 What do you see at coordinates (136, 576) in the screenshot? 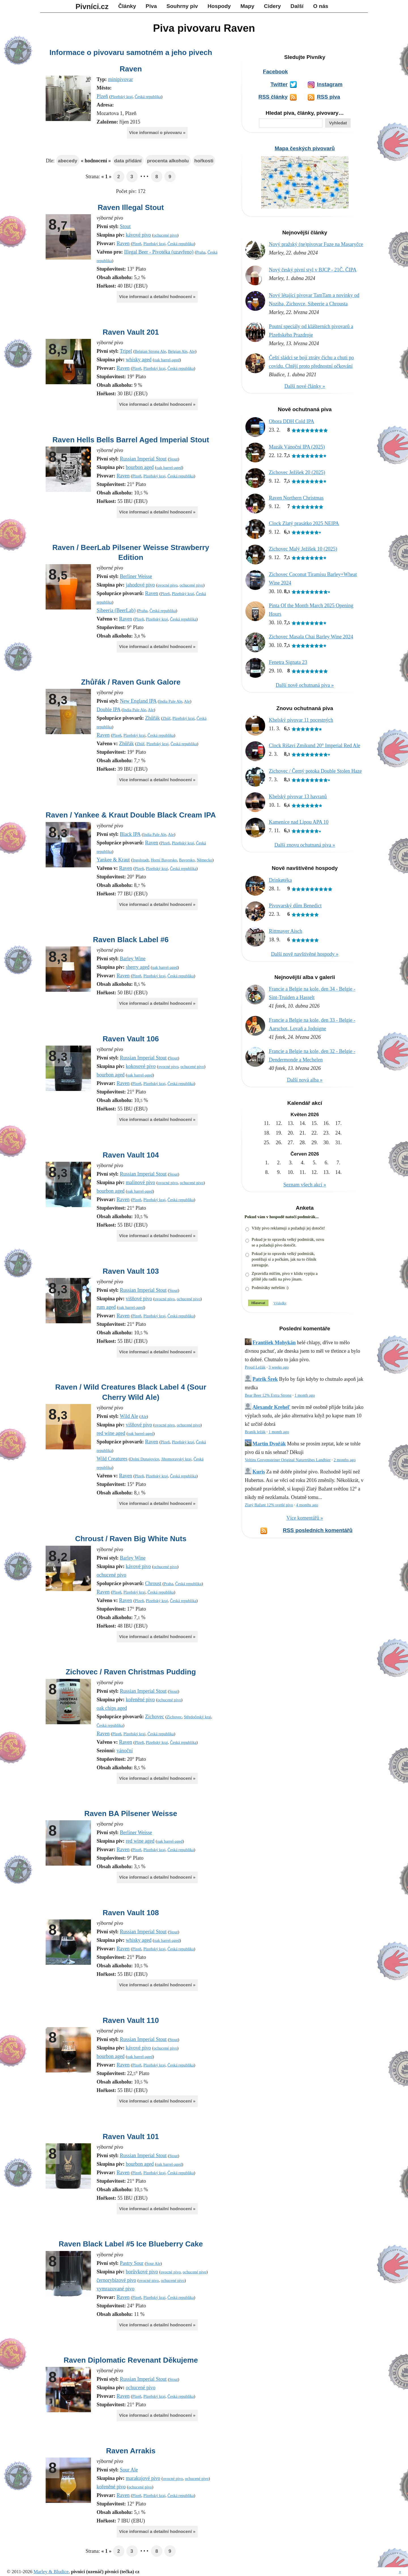
I see `Berliner Weisse` at bounding box center [136, 576].